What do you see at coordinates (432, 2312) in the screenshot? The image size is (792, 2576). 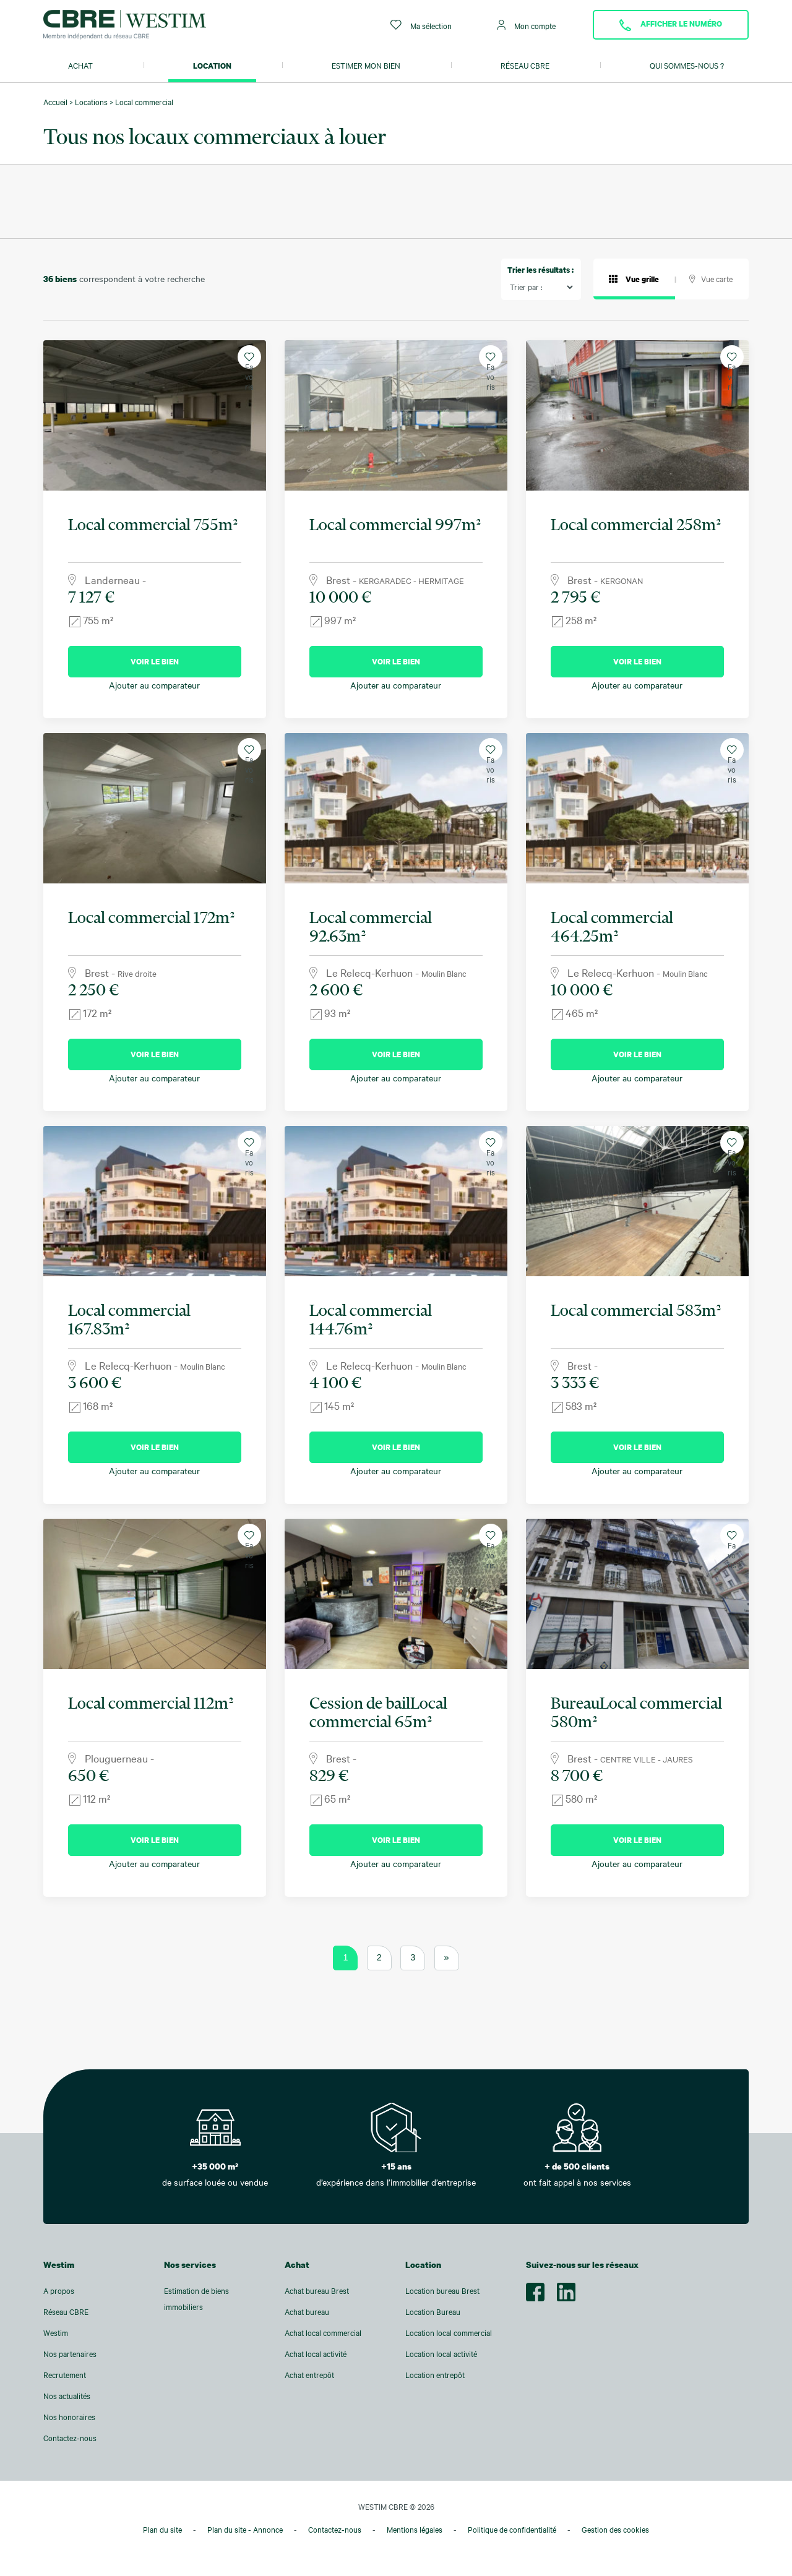 I see `Location Bureau` at bounding box center [432, 2312].